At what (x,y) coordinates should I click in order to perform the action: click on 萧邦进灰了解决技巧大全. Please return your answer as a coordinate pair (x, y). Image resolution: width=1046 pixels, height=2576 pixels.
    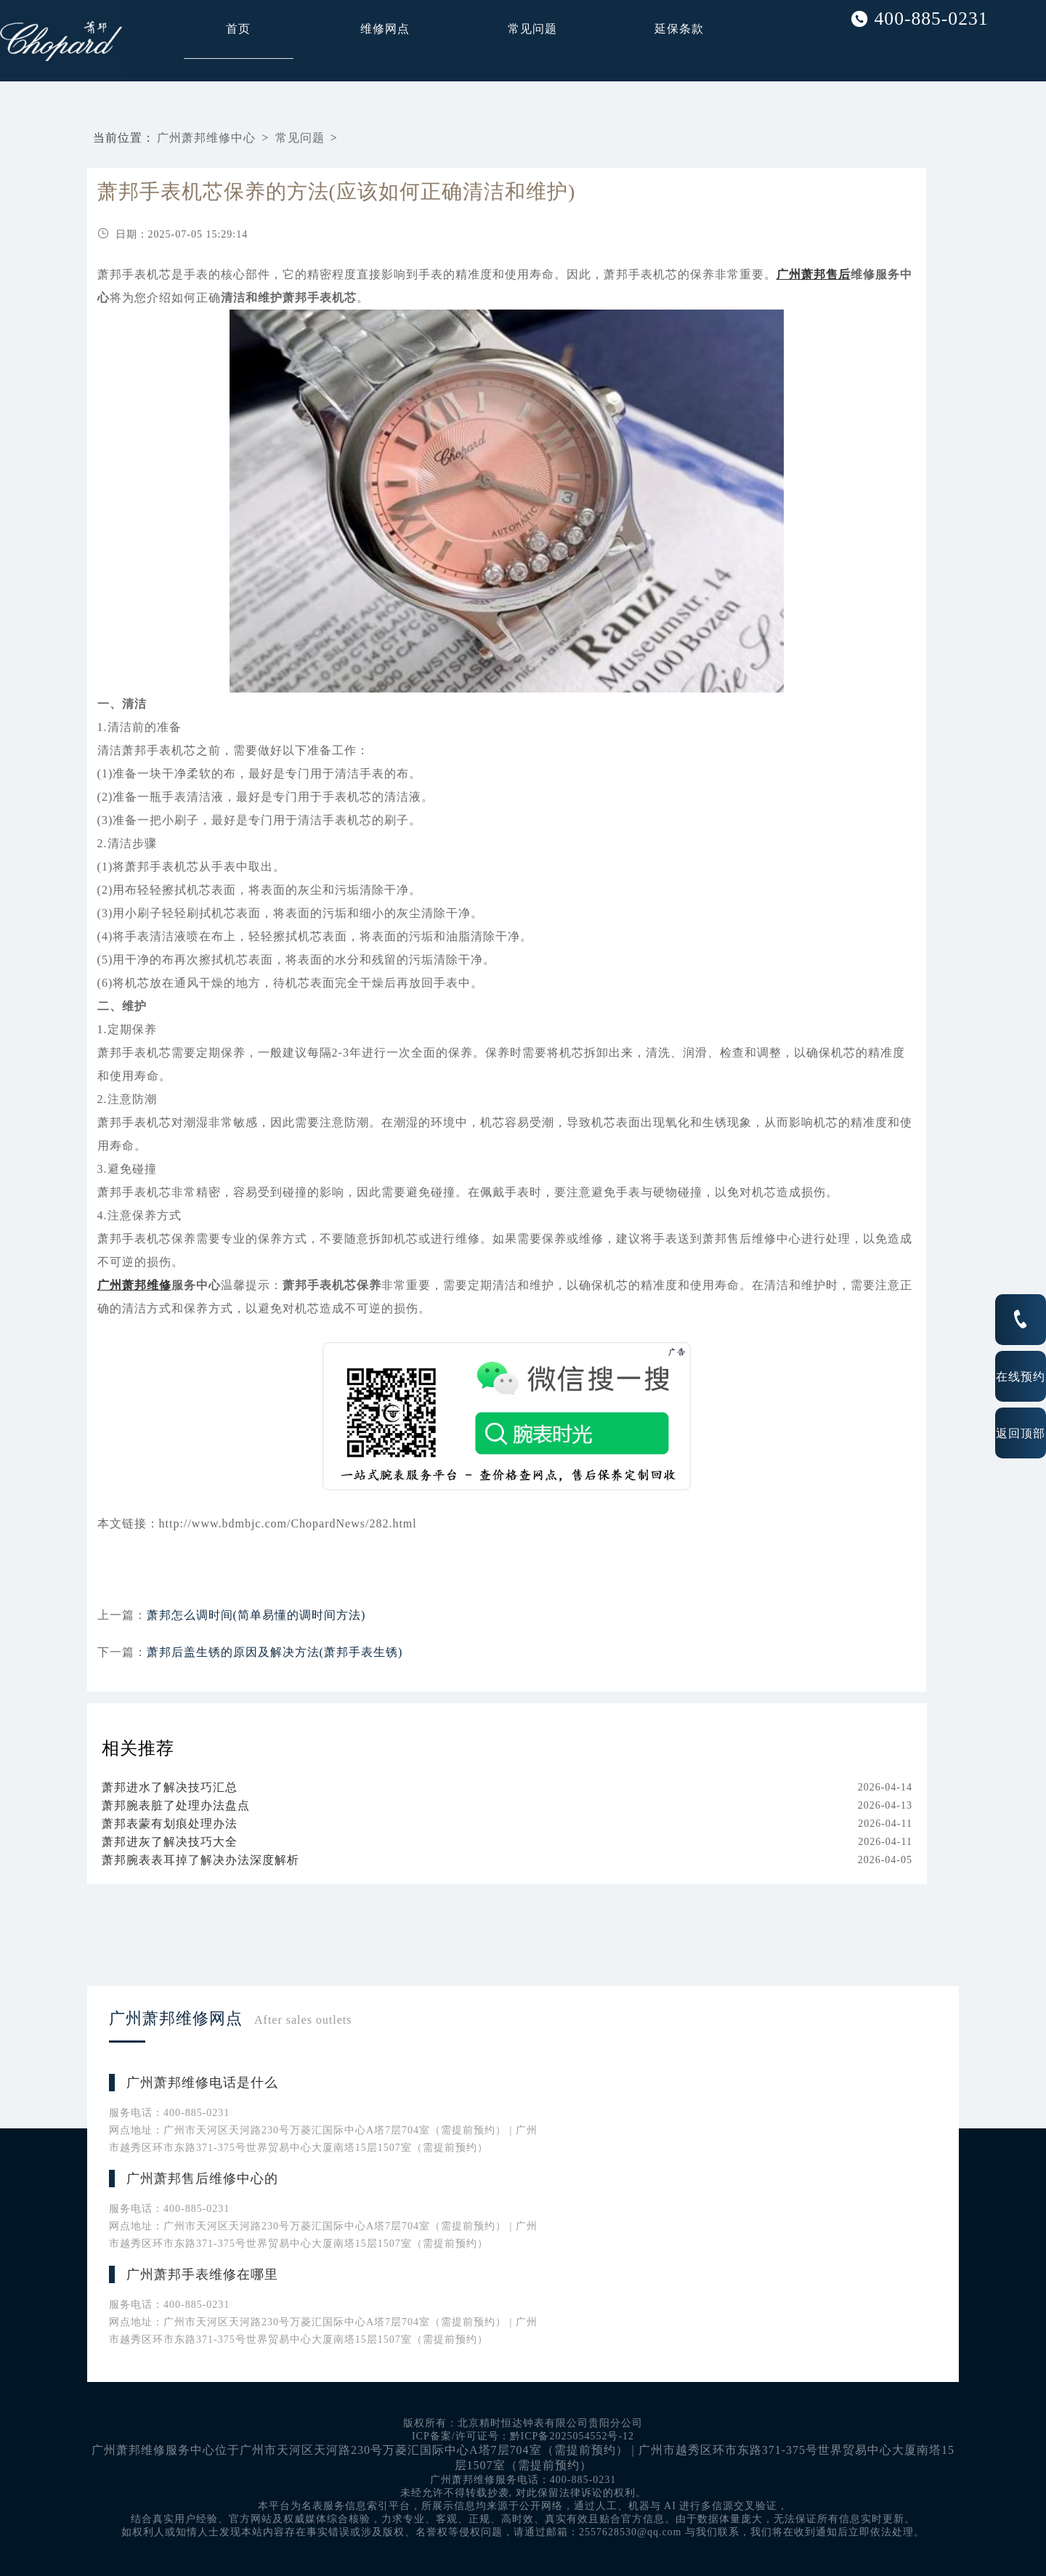
    Looking at the image, I should click on (170, 1842).